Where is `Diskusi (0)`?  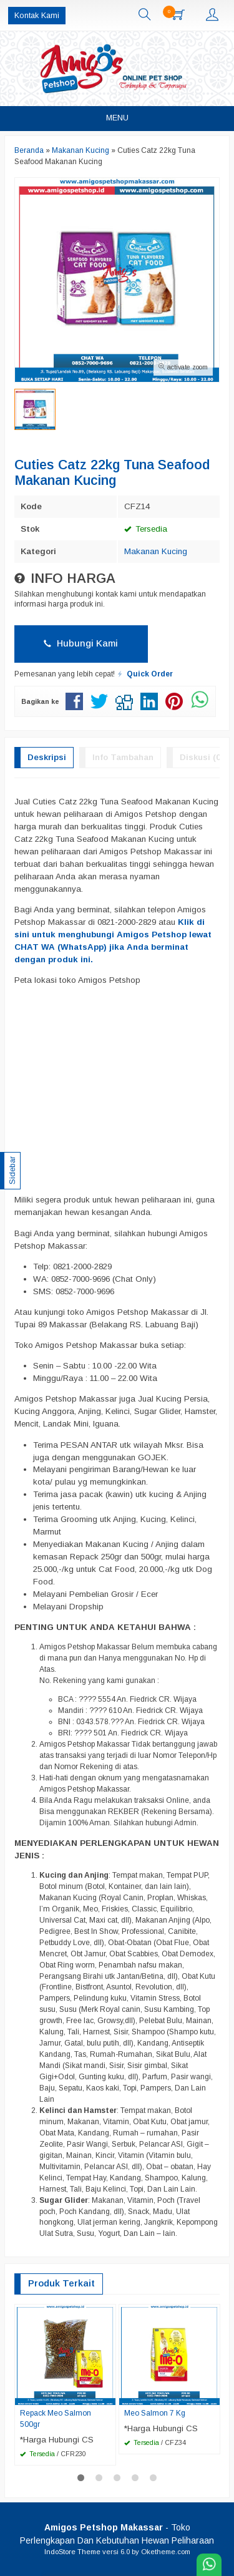 Diskusi (0) is located at coordinates (201, 757).